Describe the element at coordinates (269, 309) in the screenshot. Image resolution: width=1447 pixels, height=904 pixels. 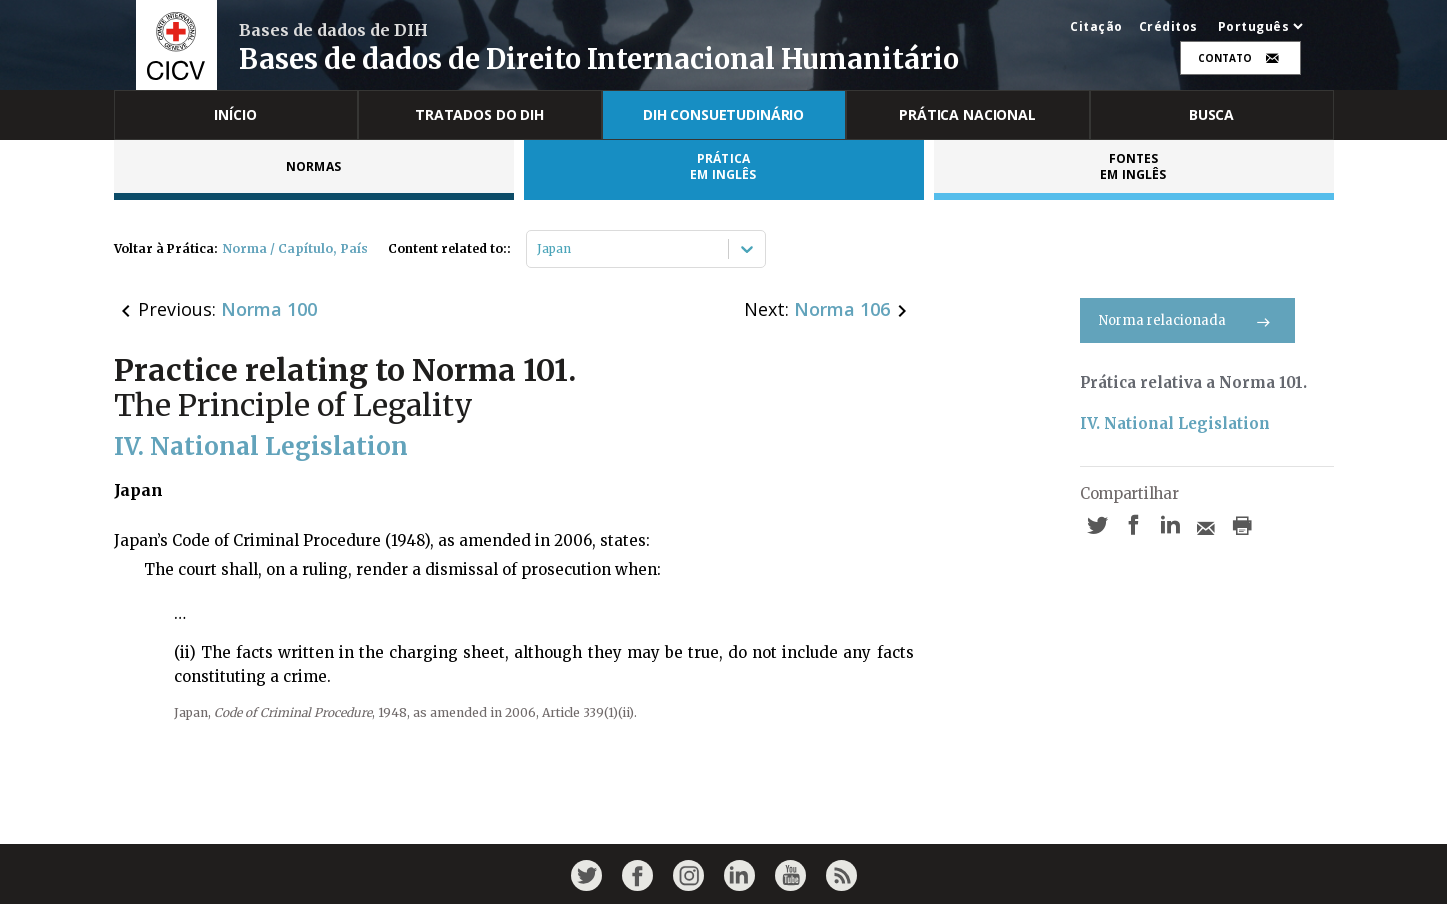
I see `Norma 100` at that location.